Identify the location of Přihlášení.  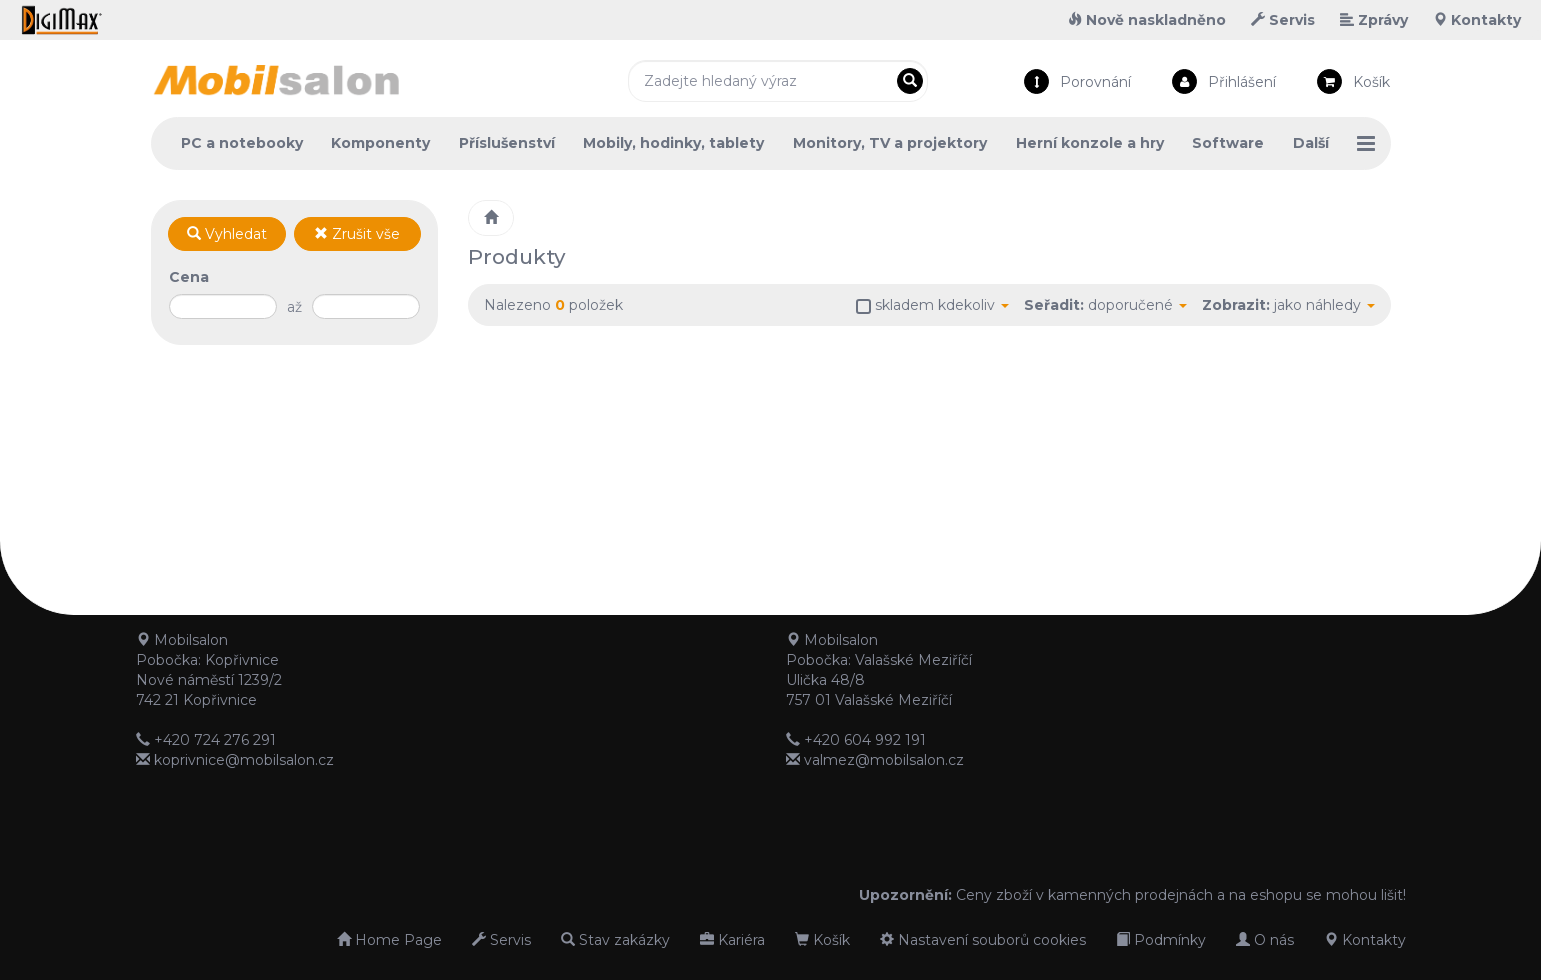
(1242, 82).